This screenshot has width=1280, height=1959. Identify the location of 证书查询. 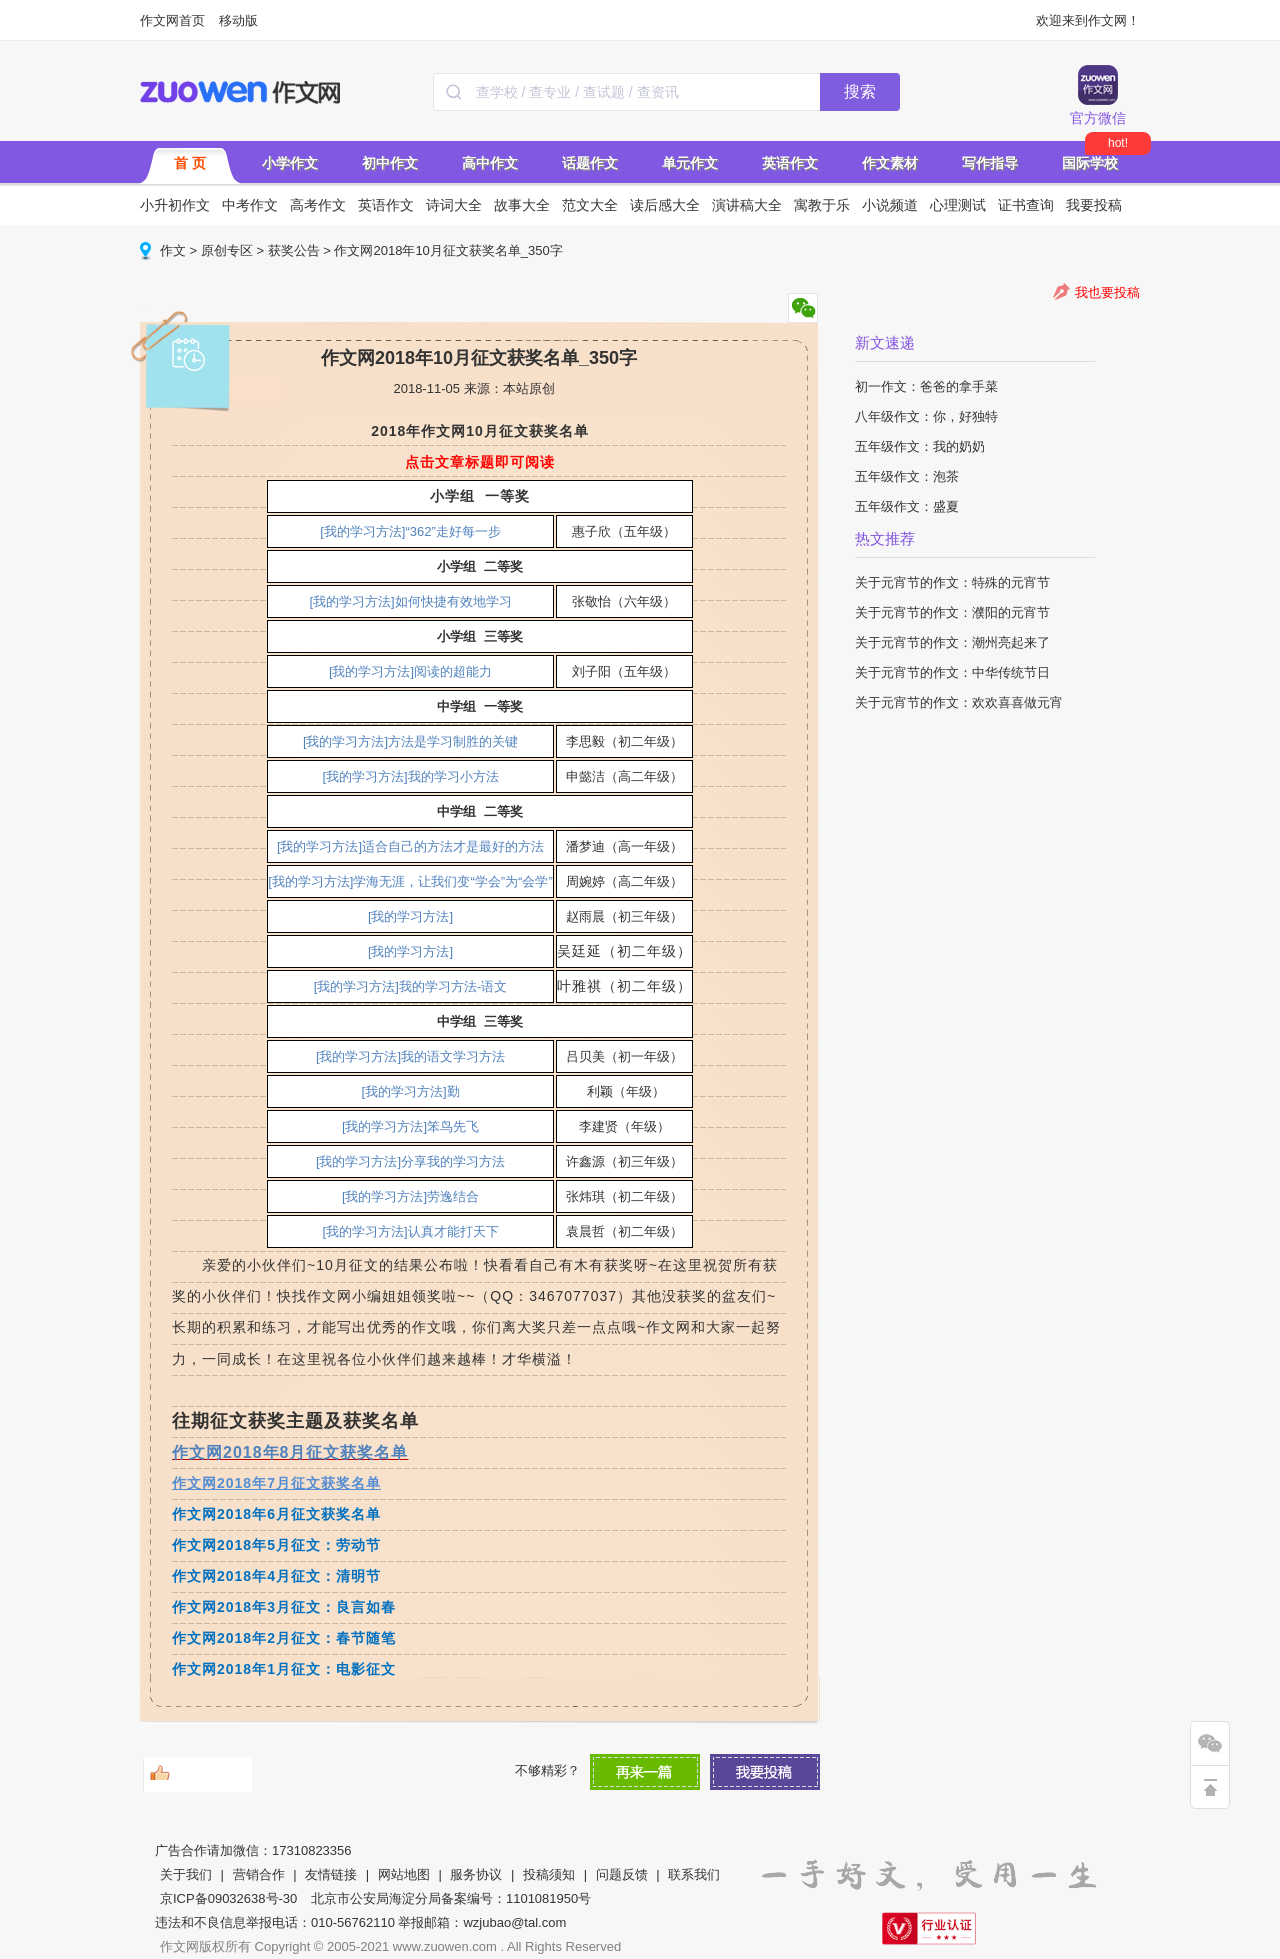
(1026, 205).